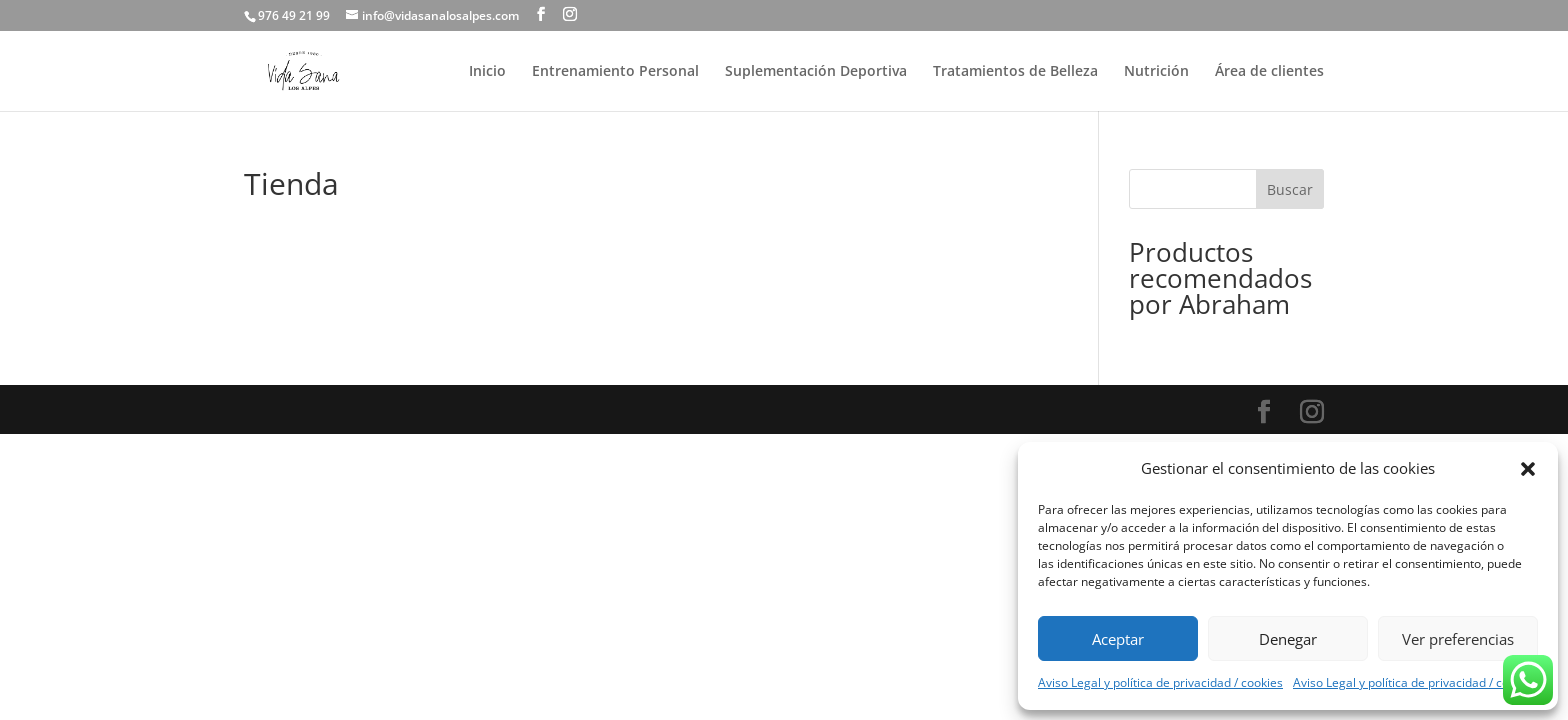  What do you see at coordinates (1118, 639) in the screenshot?
I see `Aceptar` at bounding box center [1118, 639].